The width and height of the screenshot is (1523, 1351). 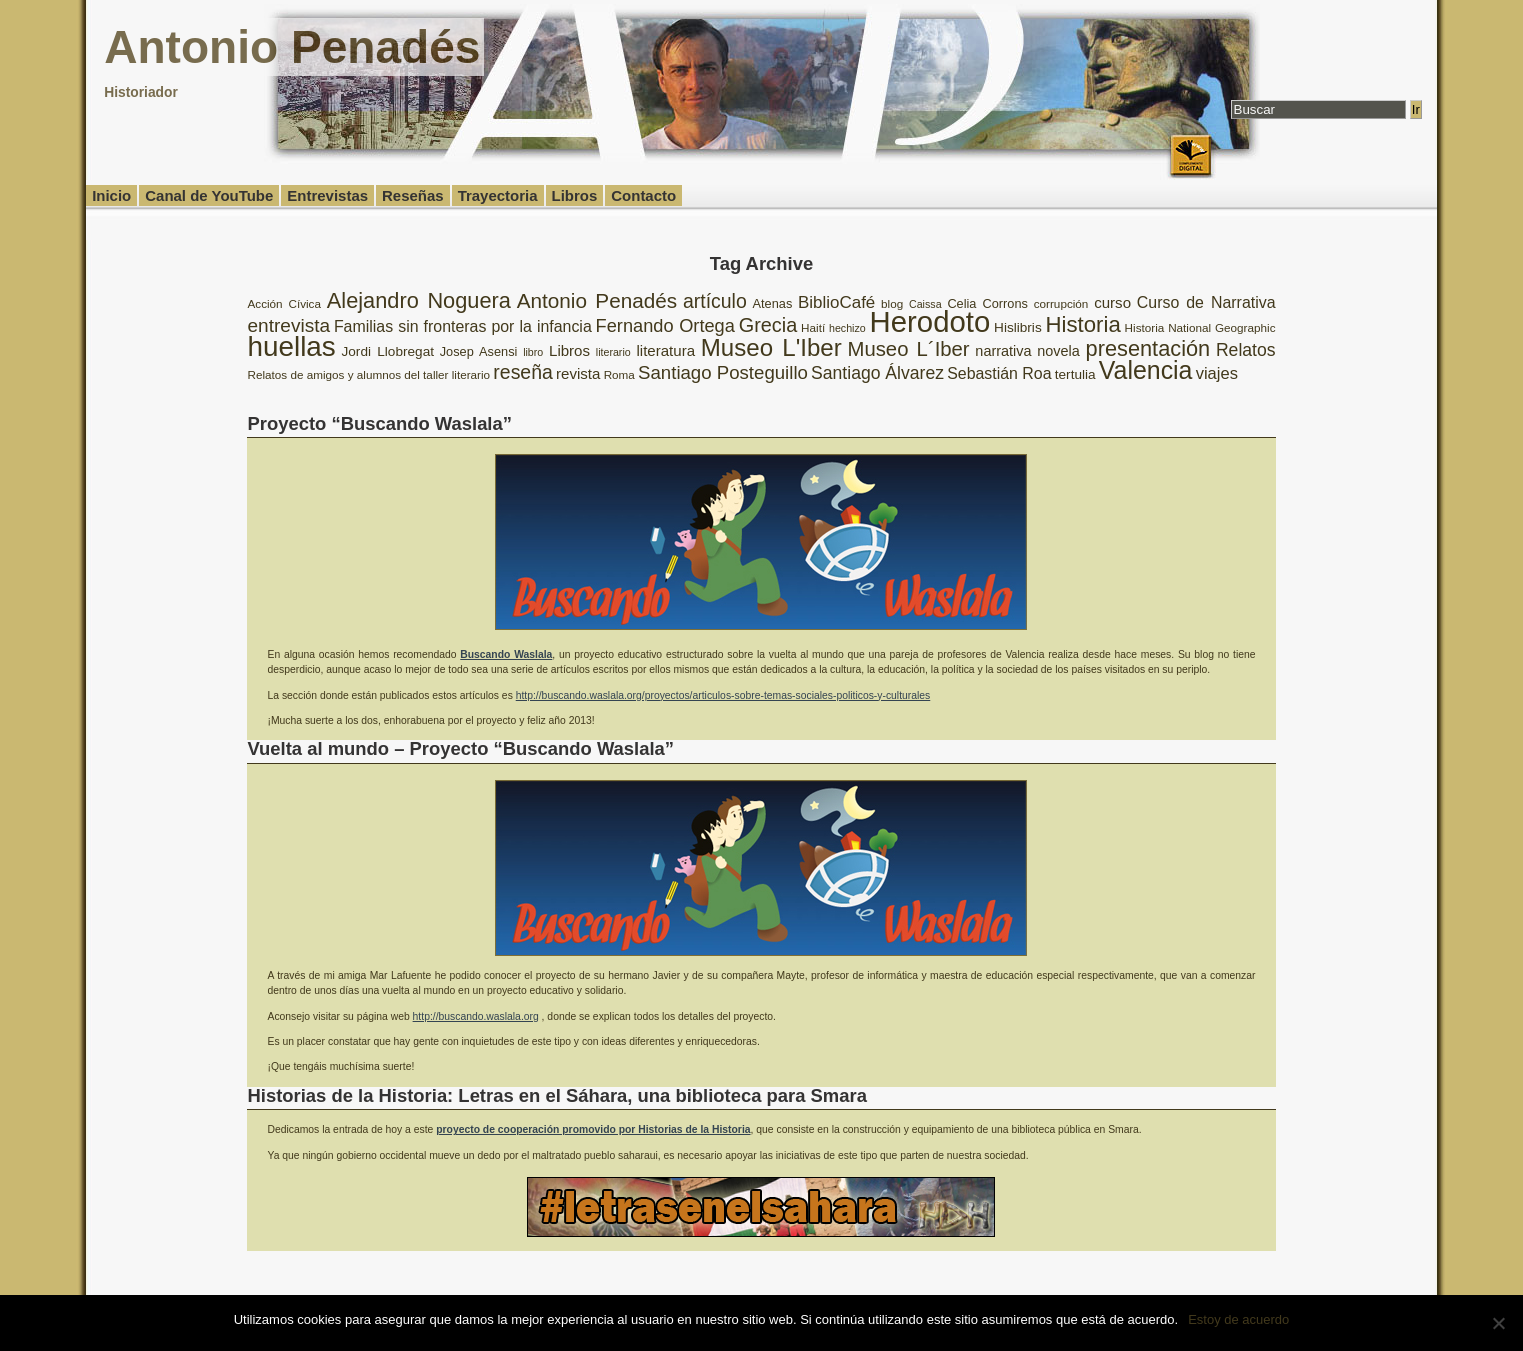 What do you see at coordinates (930, 321) in the screenshot?
I see `Herodoto [Herodoto (61 elementos)]` at bounding box center [930, 321].